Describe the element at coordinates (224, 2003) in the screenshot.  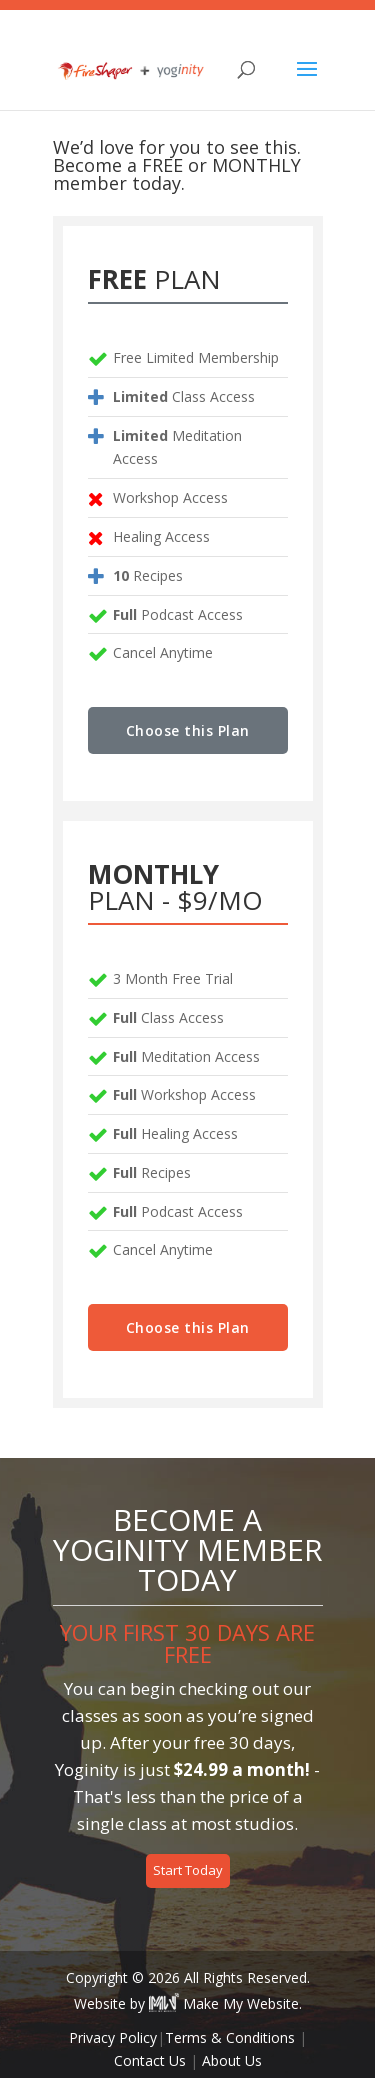
I see `Make My Website` at that location.